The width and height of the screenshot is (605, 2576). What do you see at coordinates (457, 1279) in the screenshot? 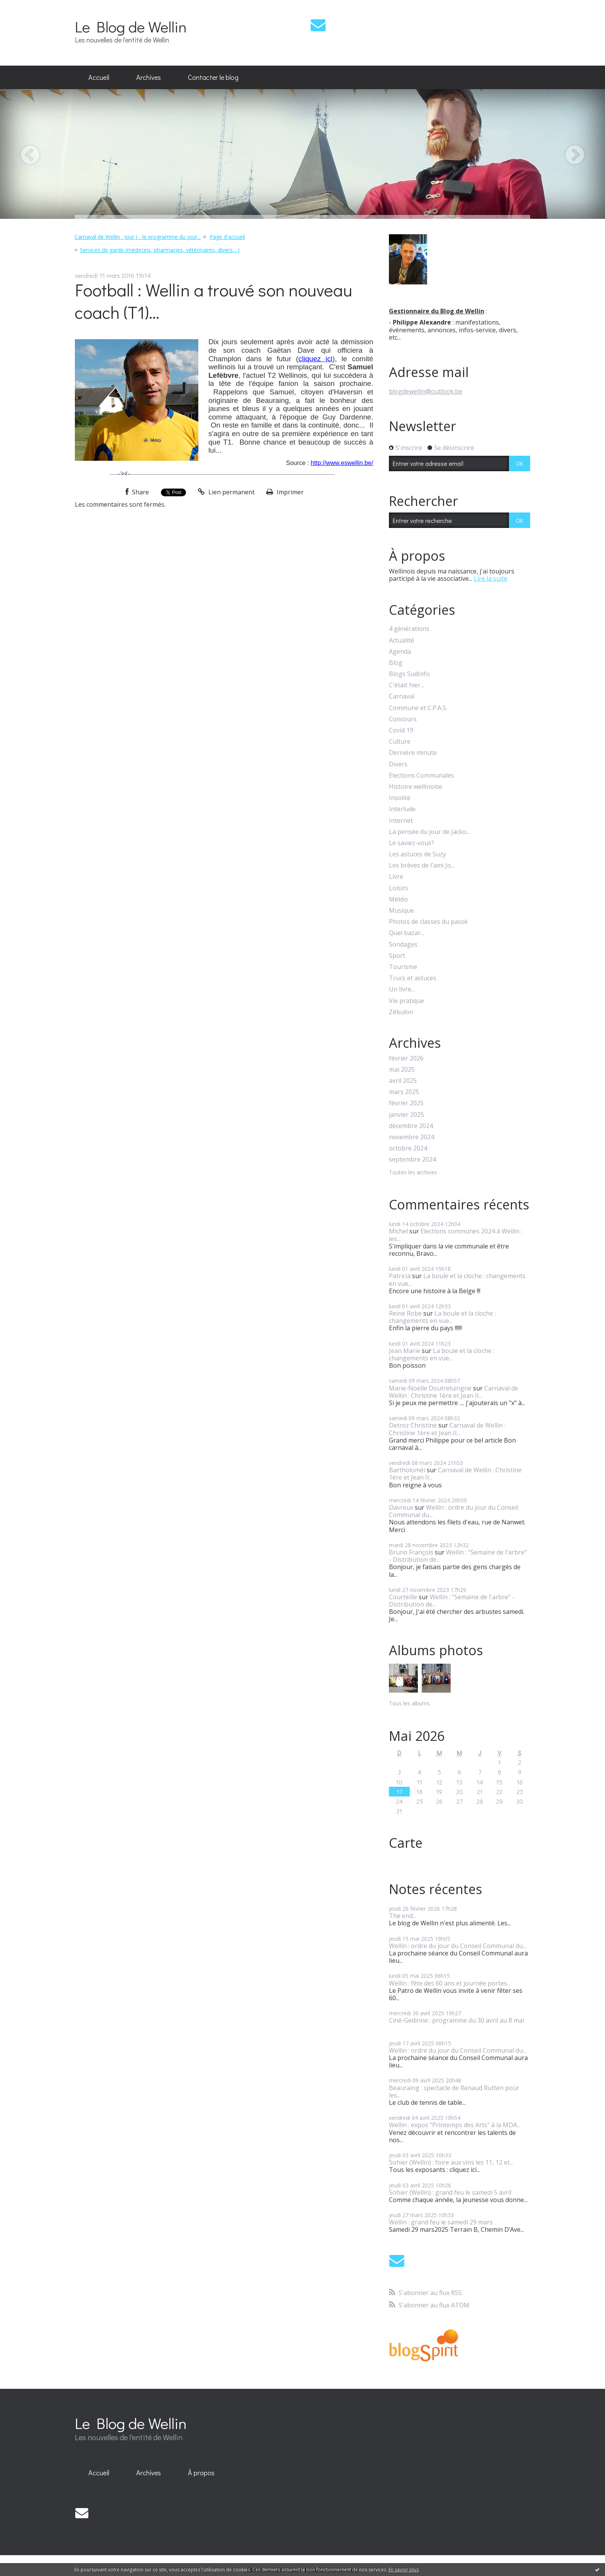
I see `La boule et la cloche : changements en vue...` at bounding box center [457, 1279].